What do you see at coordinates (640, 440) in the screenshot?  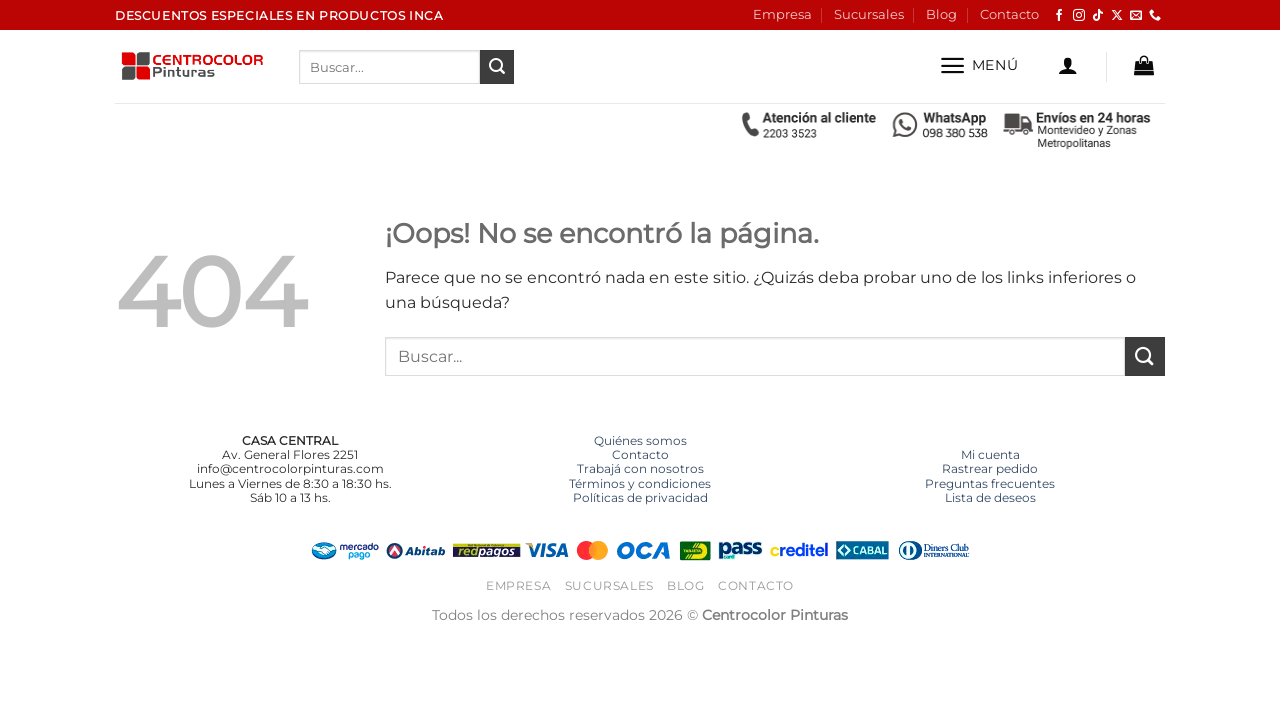 I see `Quiénes somos` at bounding box center [640, 440].